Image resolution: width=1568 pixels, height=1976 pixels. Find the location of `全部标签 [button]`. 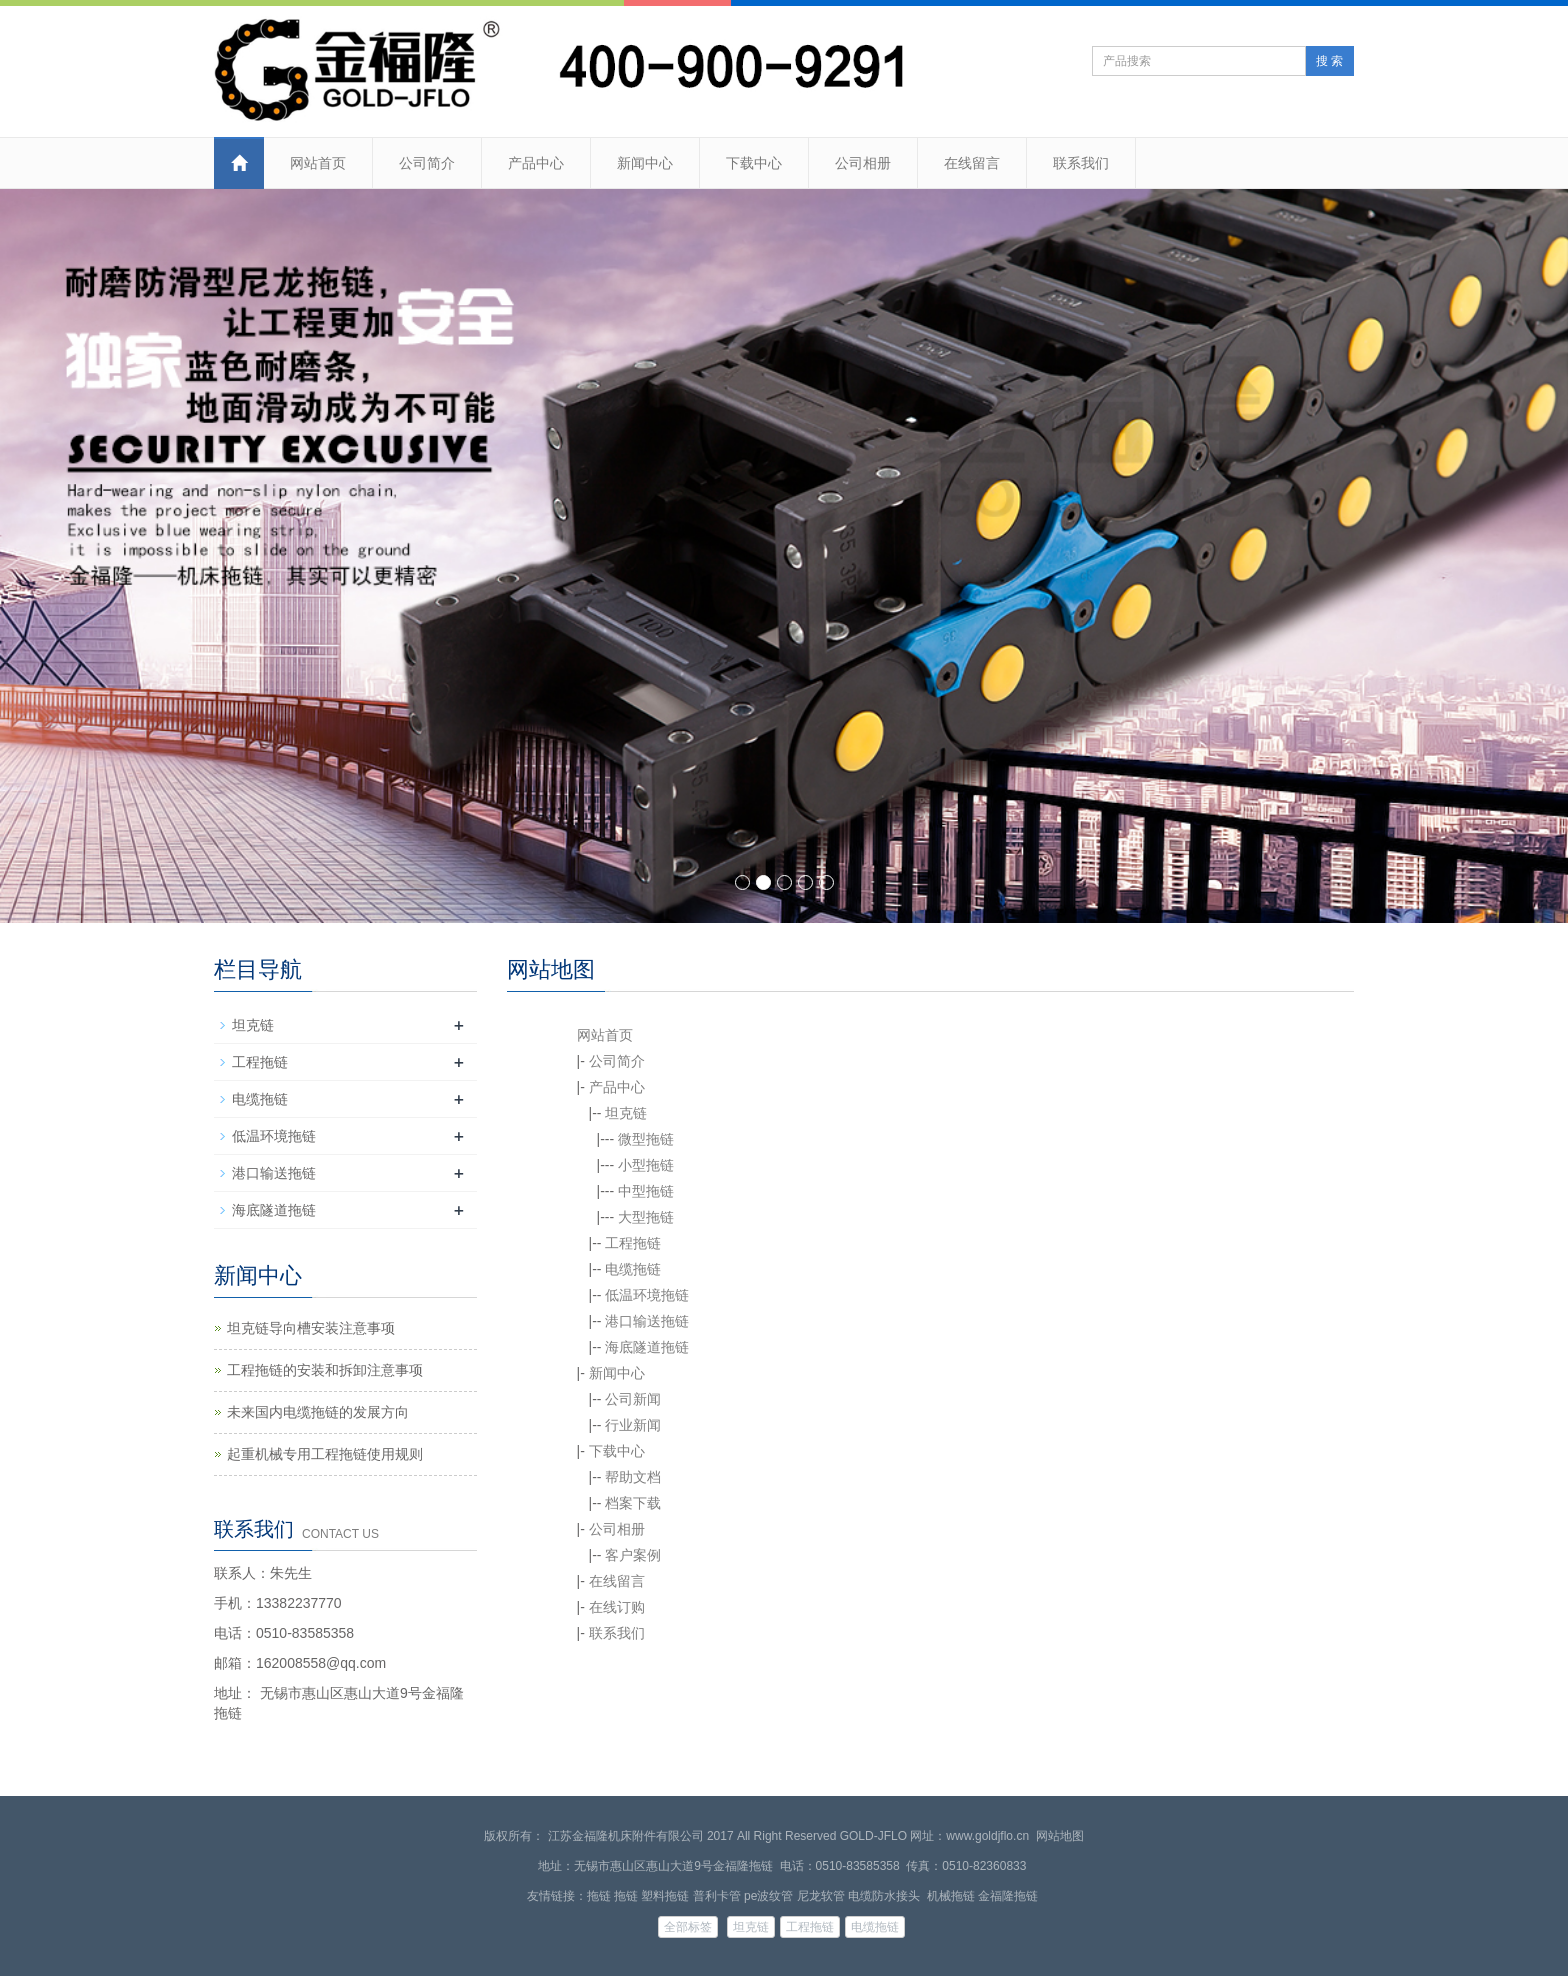

全部标签 [button] is located at coordinates (688, 1927).